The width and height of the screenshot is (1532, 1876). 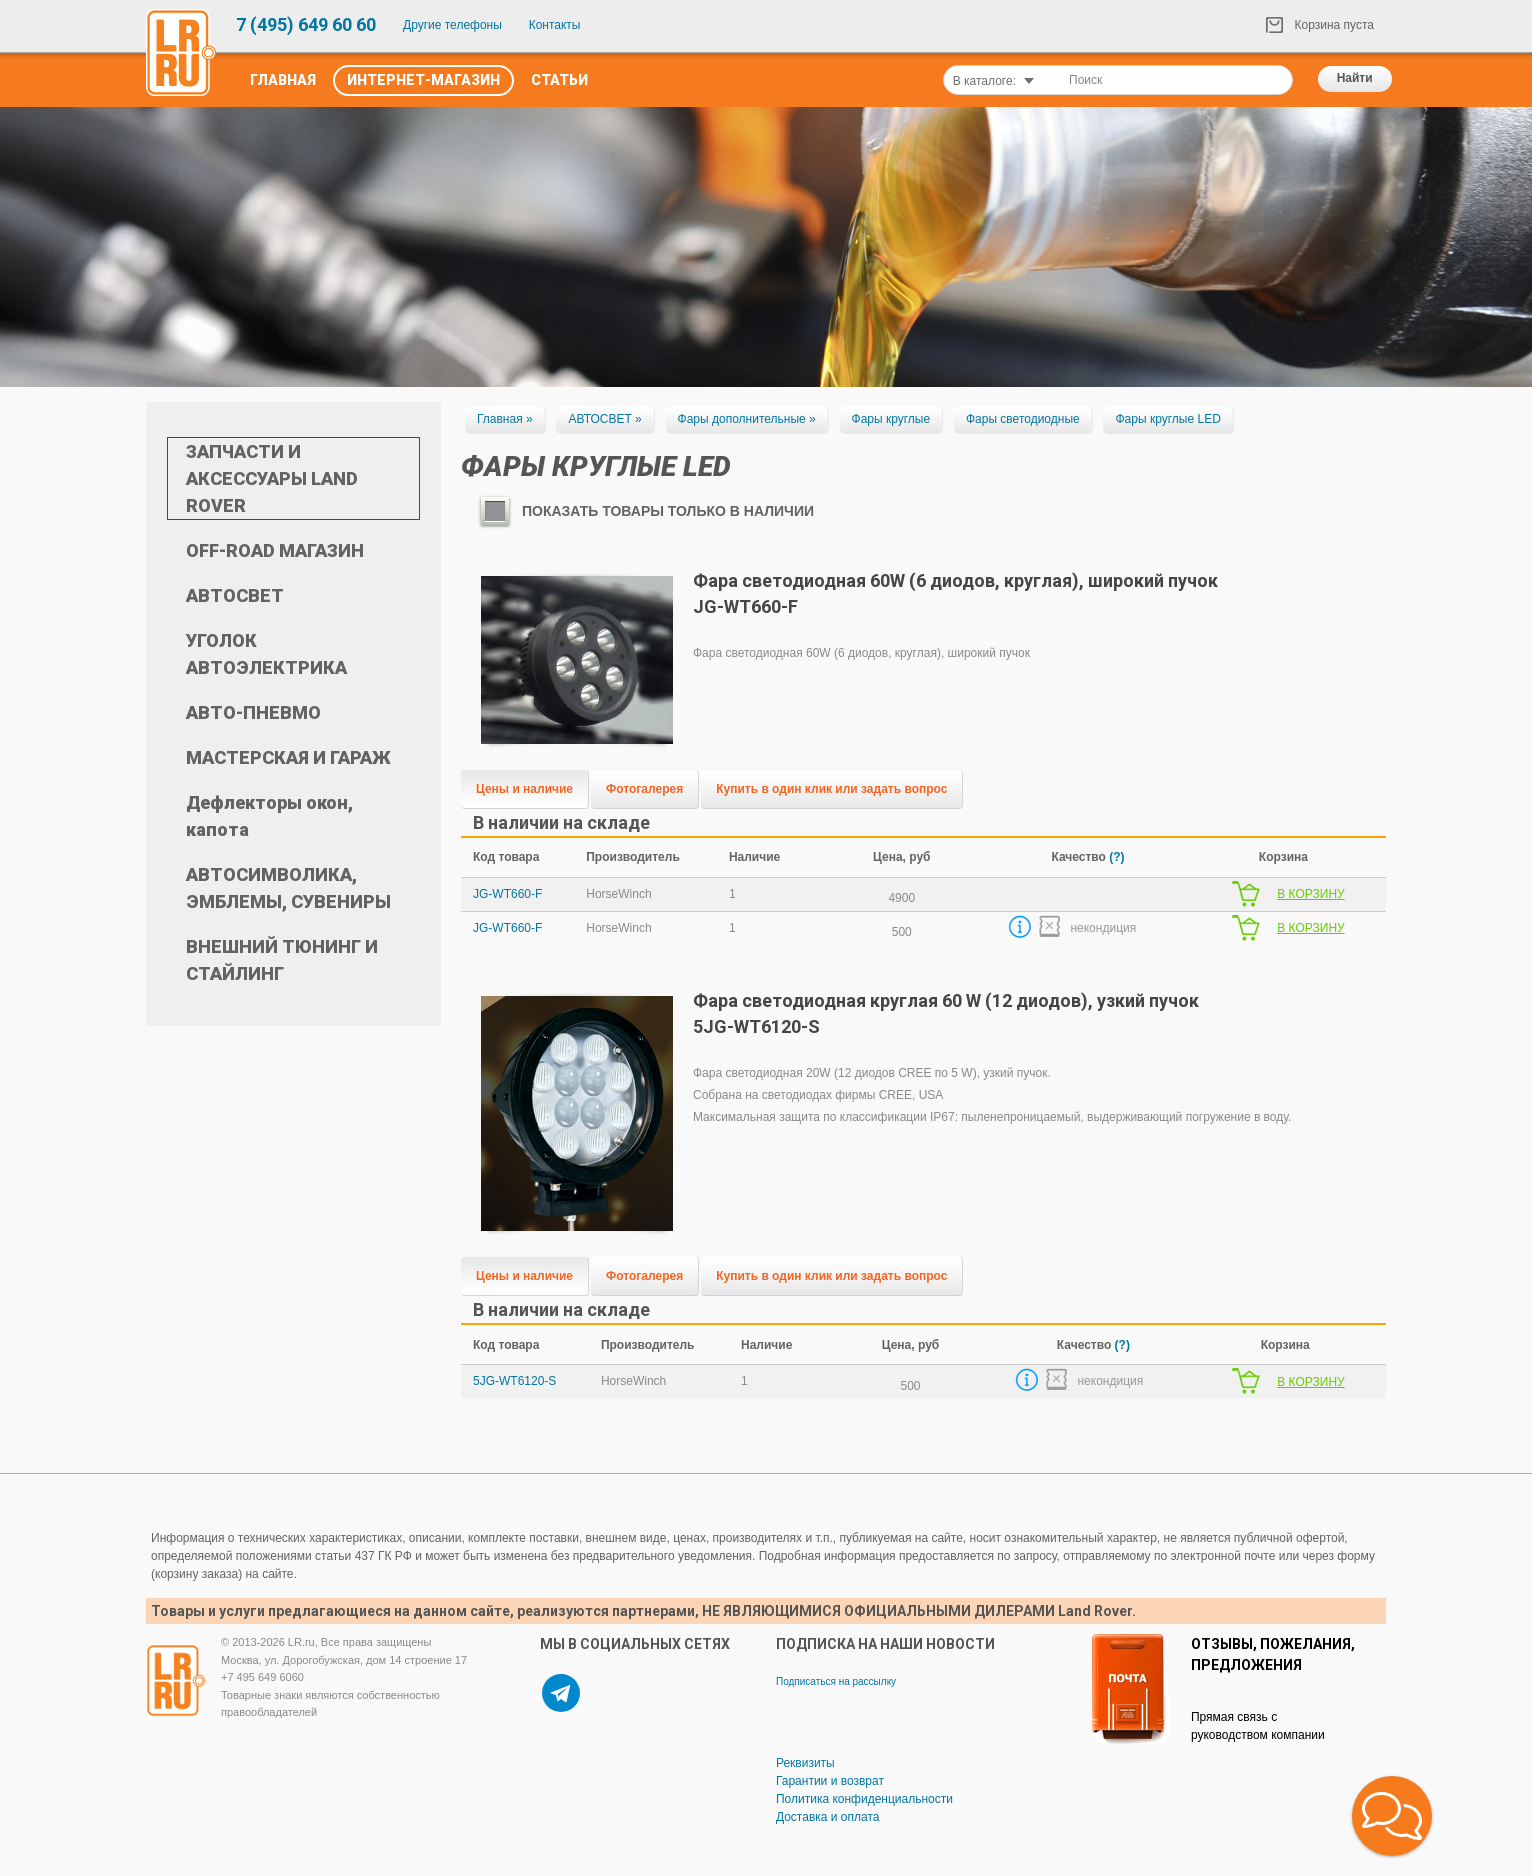 I want to click on Гарантии и возврат, so click(x=830, y=1781).